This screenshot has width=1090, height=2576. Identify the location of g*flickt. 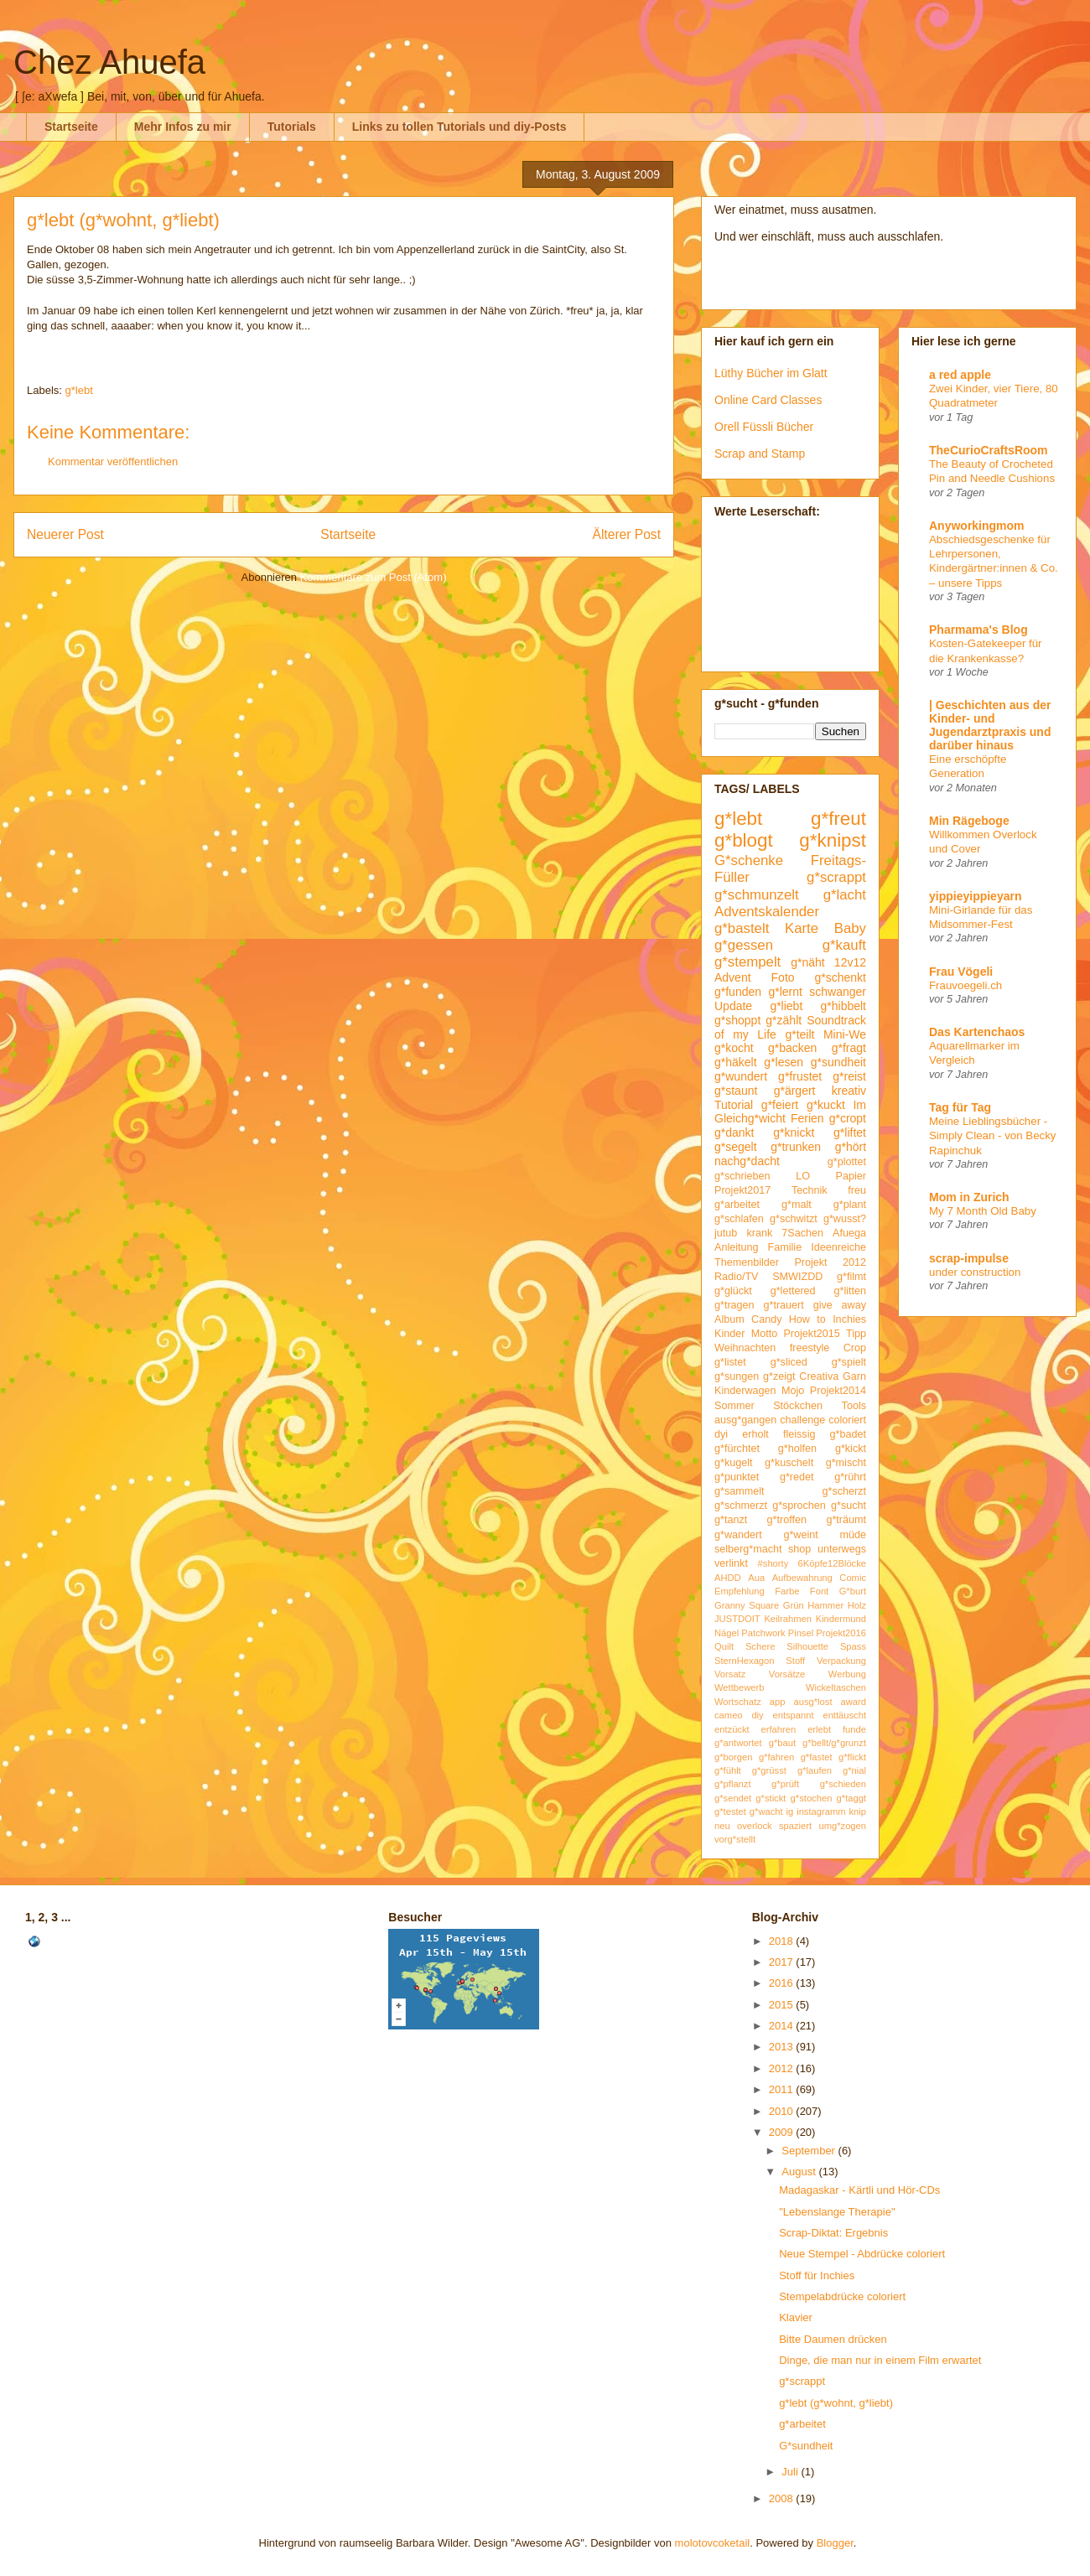
(852, 1757).